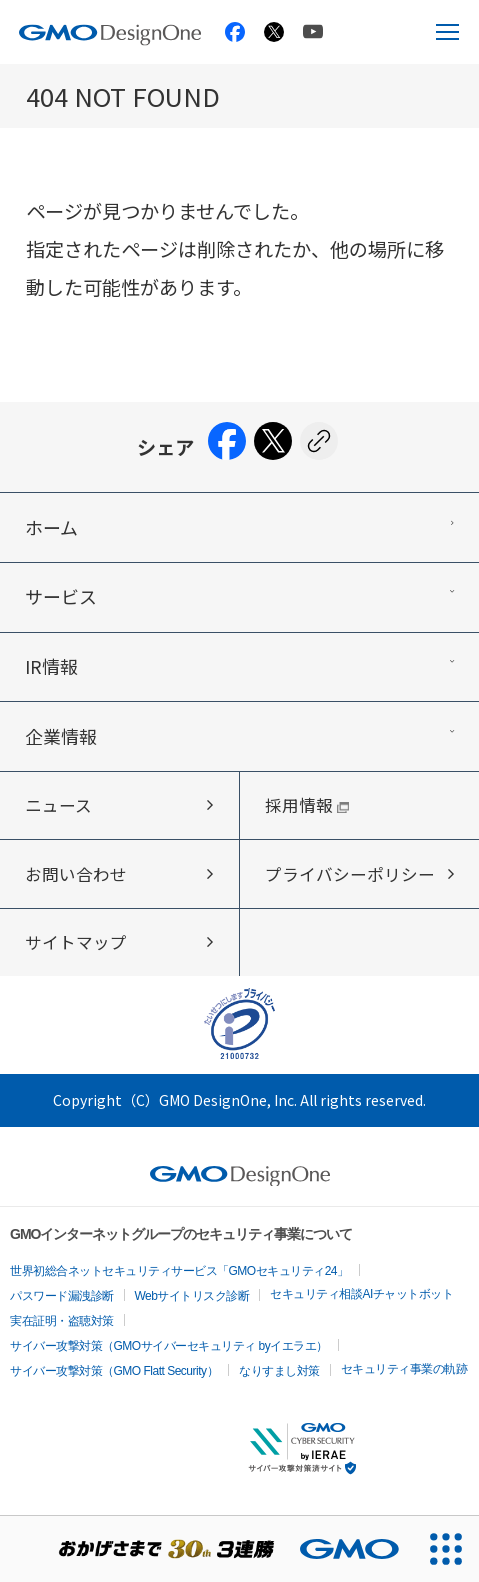  I want to click on プライバシーポリシー, so click(350, 874).